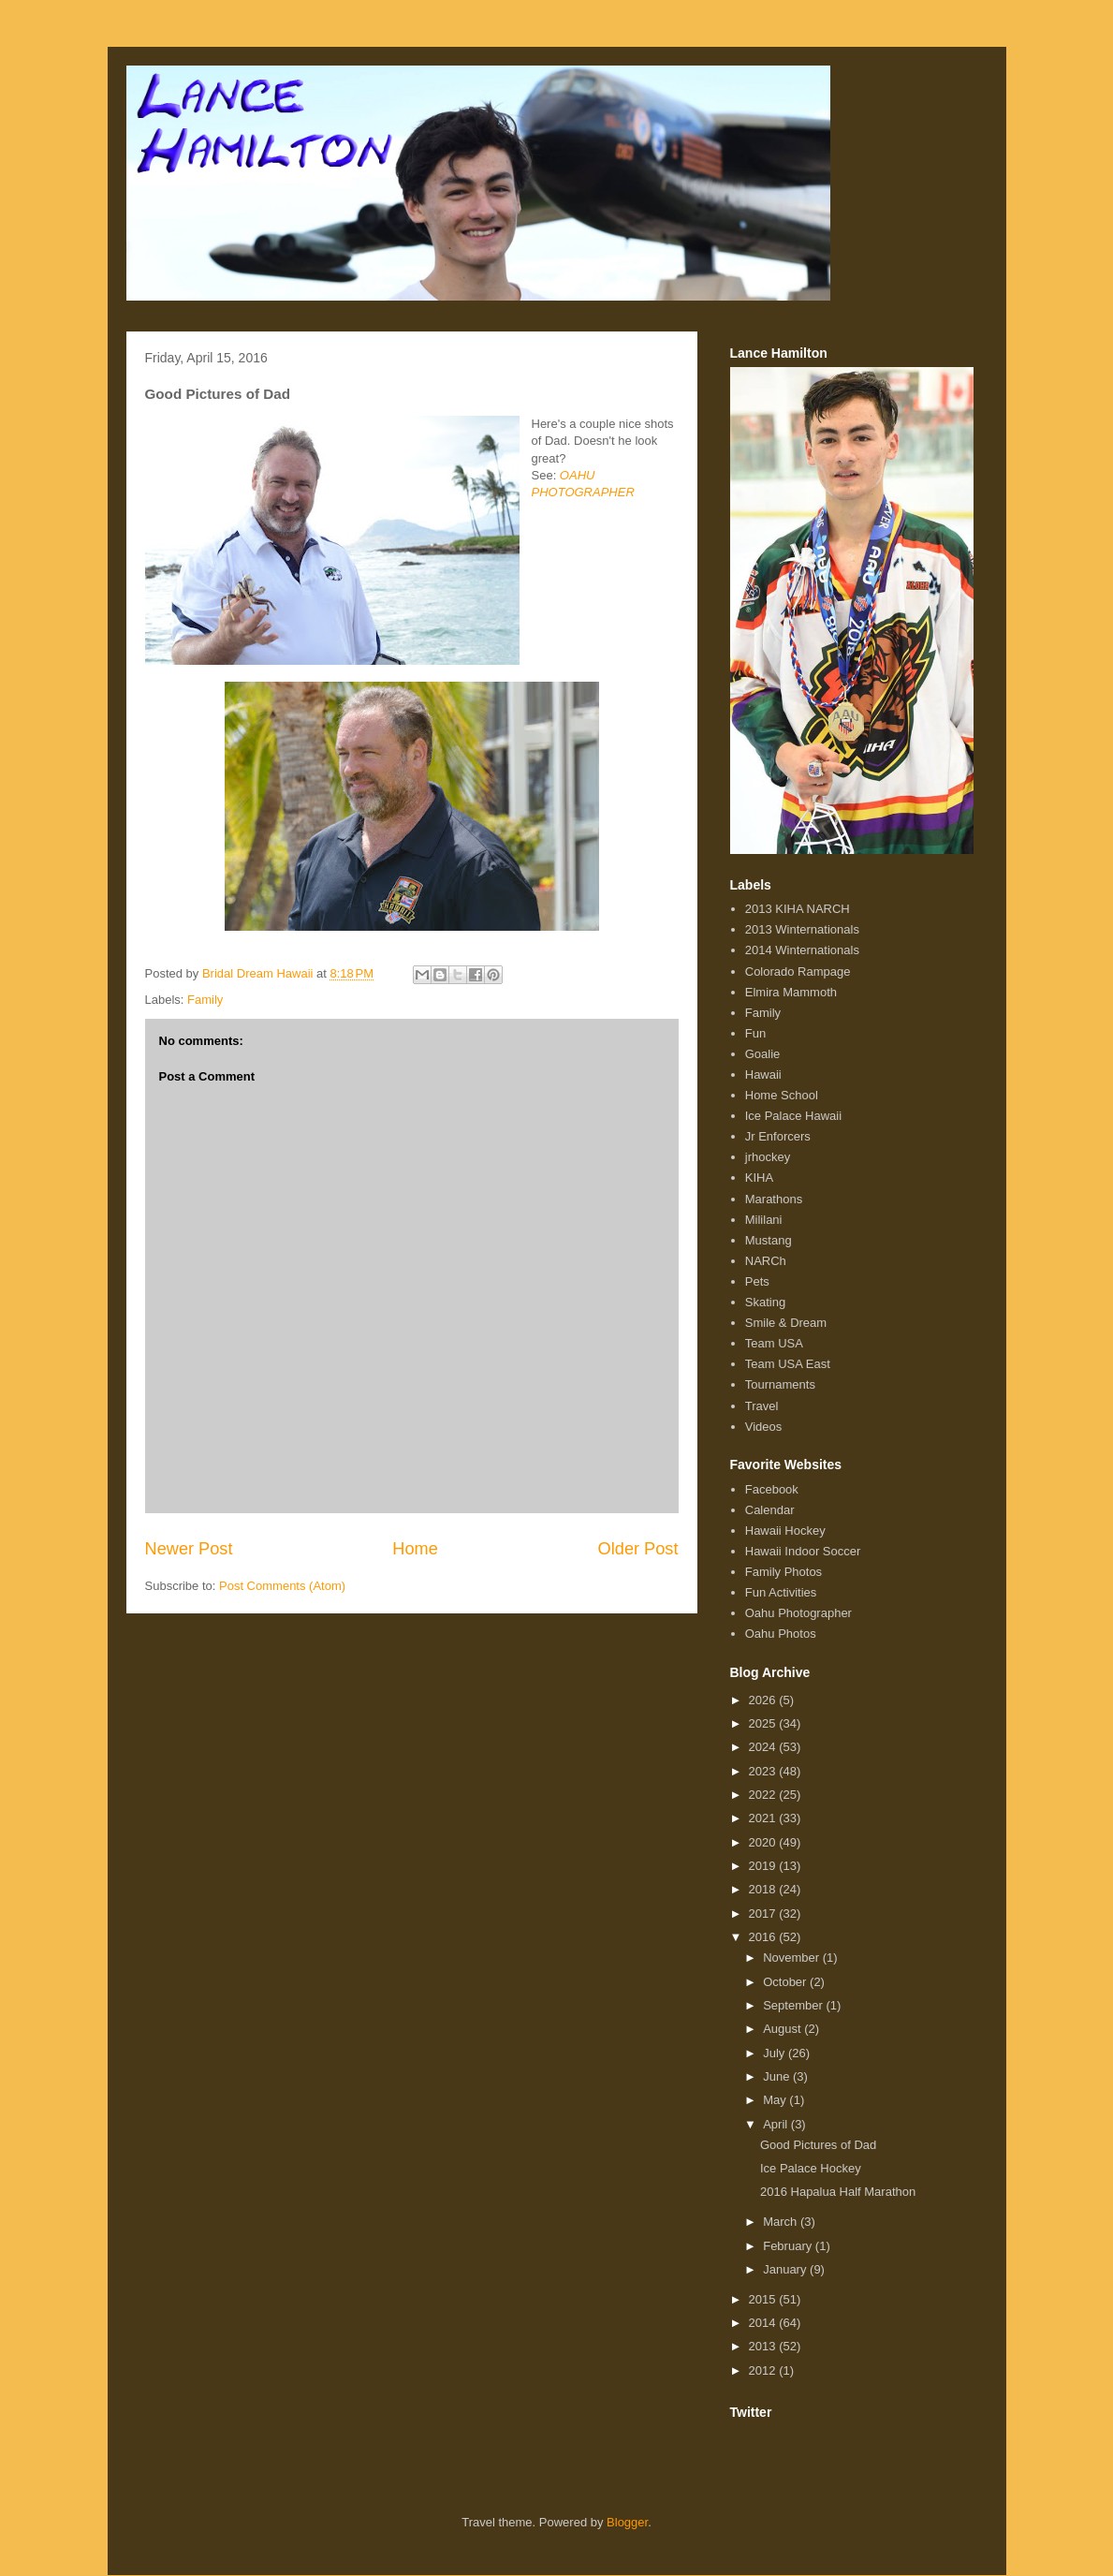 The width and height of the screenshot is (1113, 2576). I want to click on April, so click(777, 2124).